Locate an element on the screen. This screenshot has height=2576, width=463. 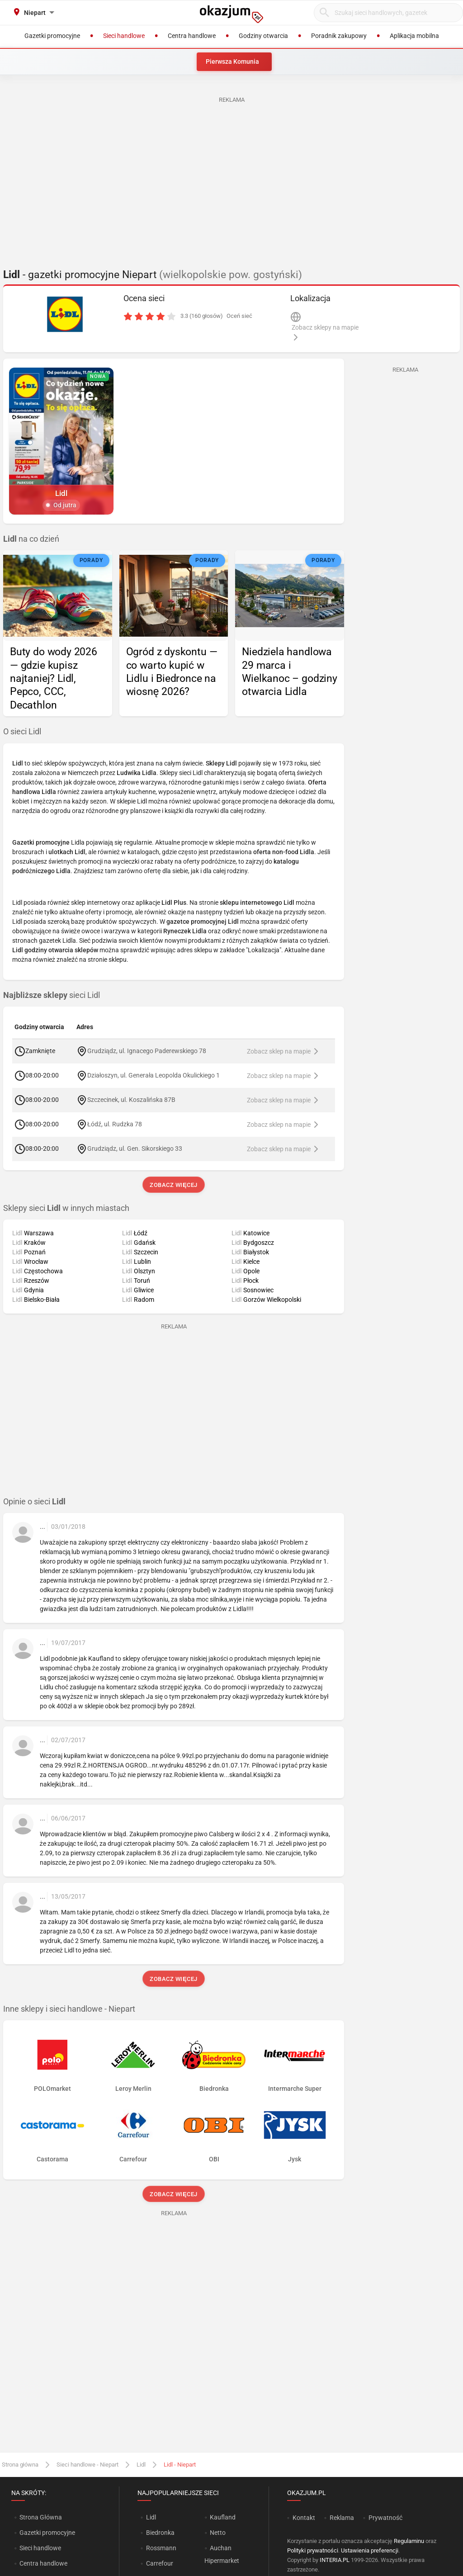
Zobacz więcej is located at coordinates (173, 1185).